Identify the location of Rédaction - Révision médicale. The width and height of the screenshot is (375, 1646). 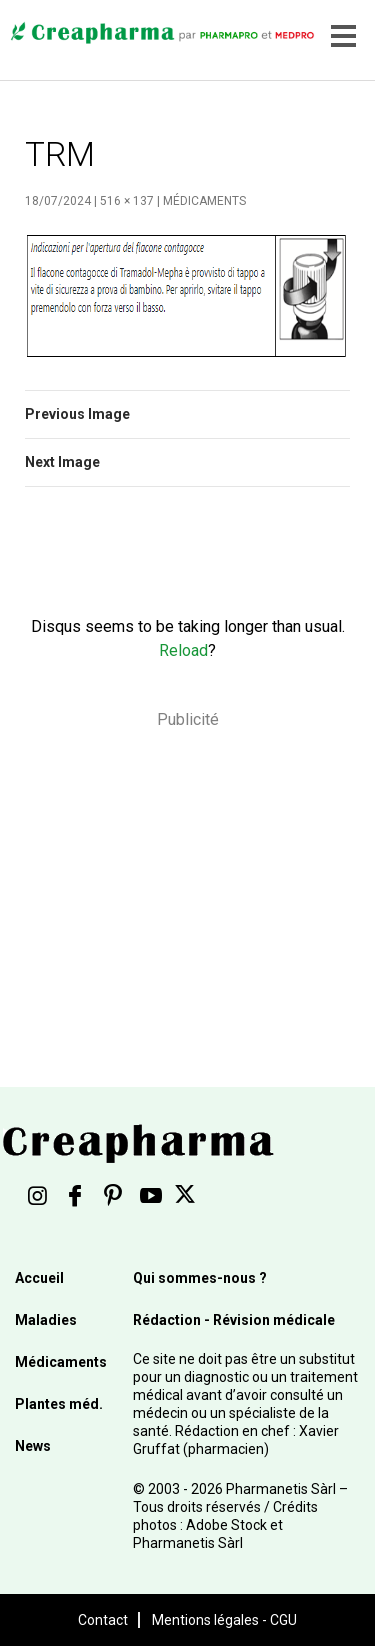
(234, 1320).